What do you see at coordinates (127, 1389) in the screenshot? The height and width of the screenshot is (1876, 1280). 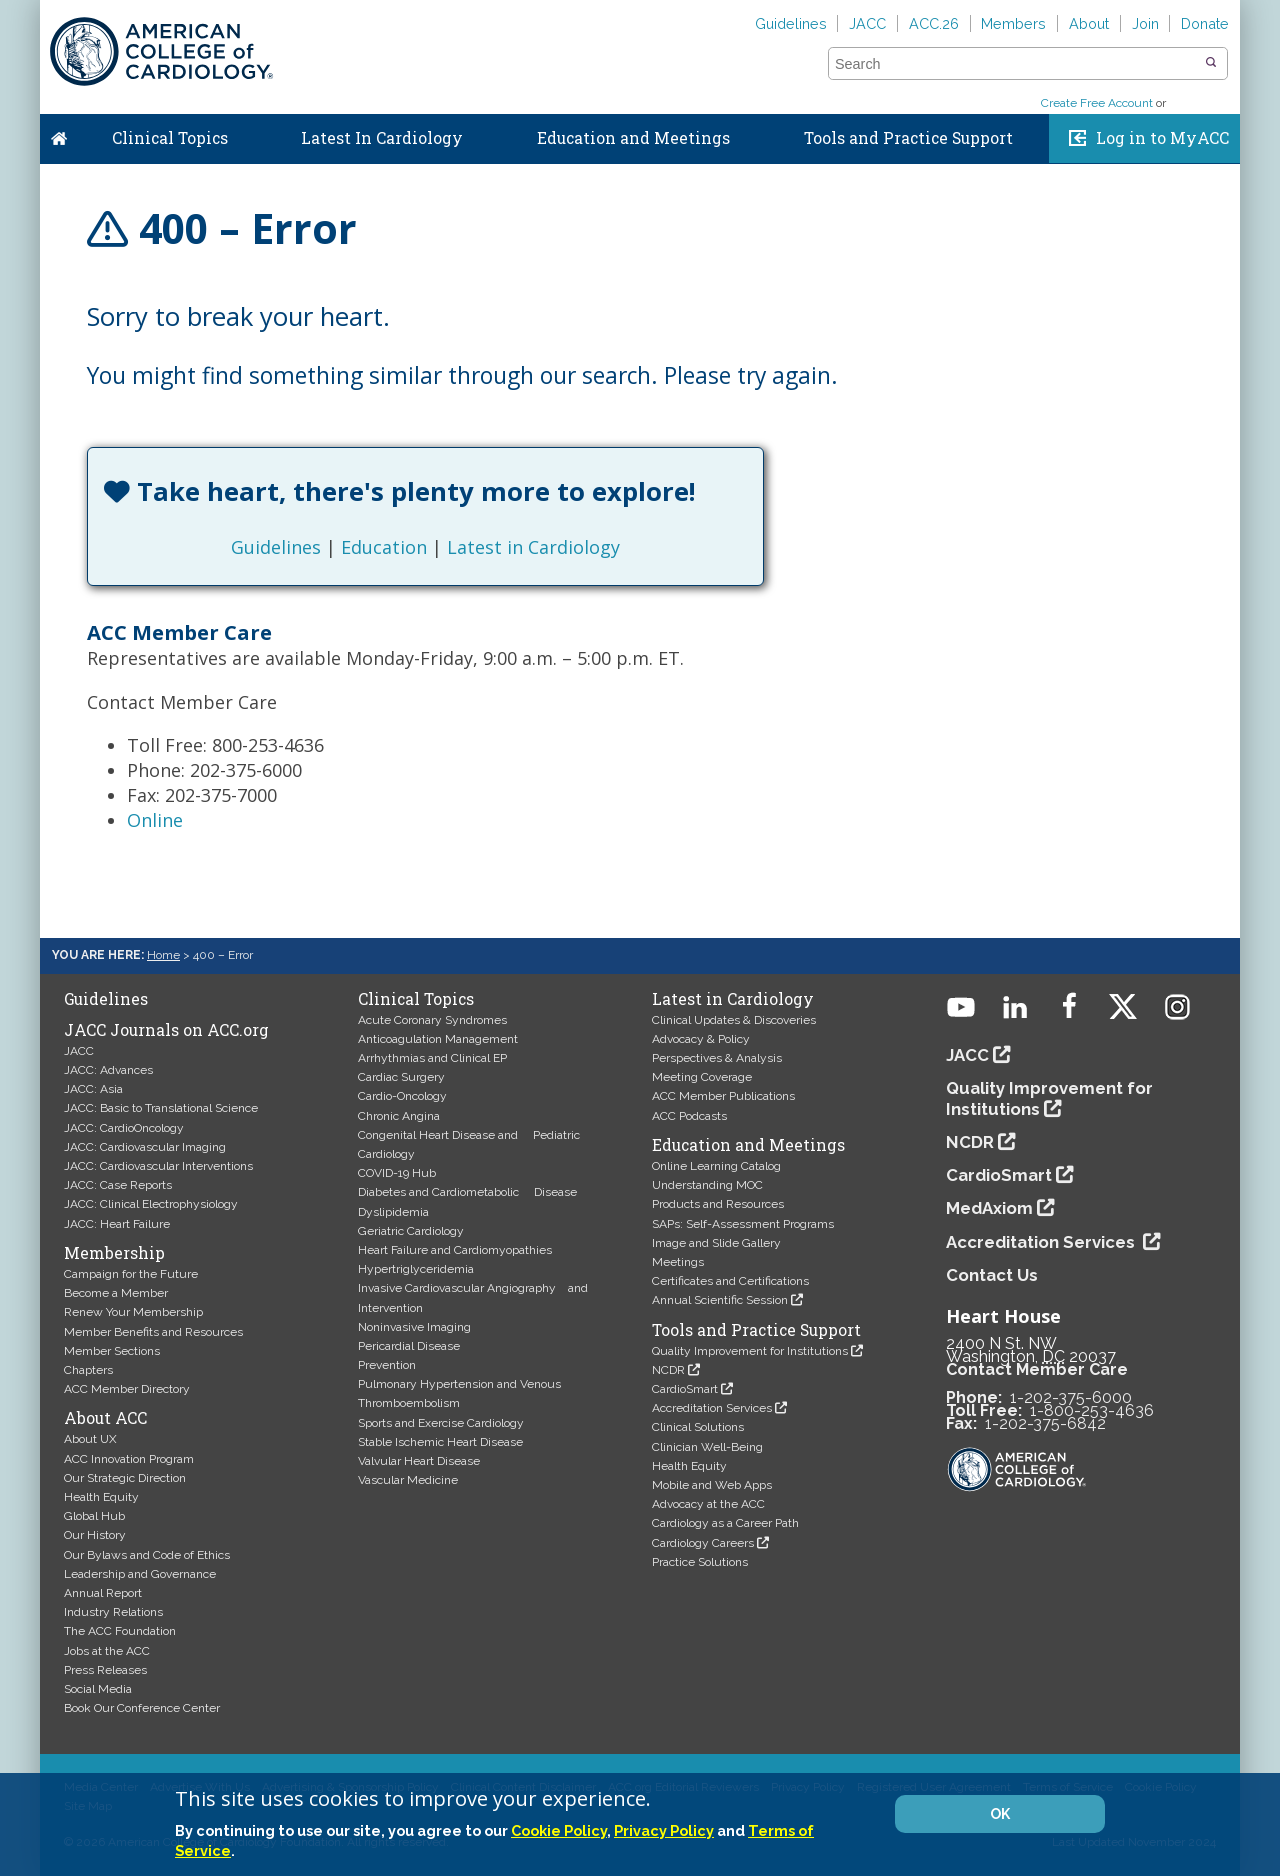 I see `ACC Member Directory` at bounding box center [127, 1389].